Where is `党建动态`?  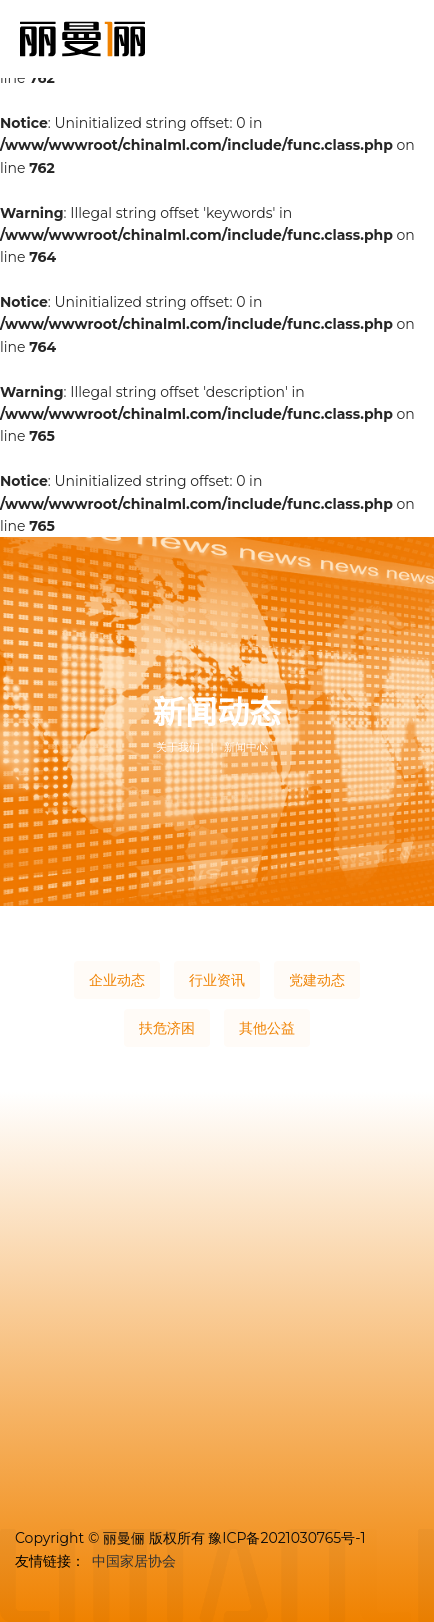 党建动态 is located at coordinates (317, 980).